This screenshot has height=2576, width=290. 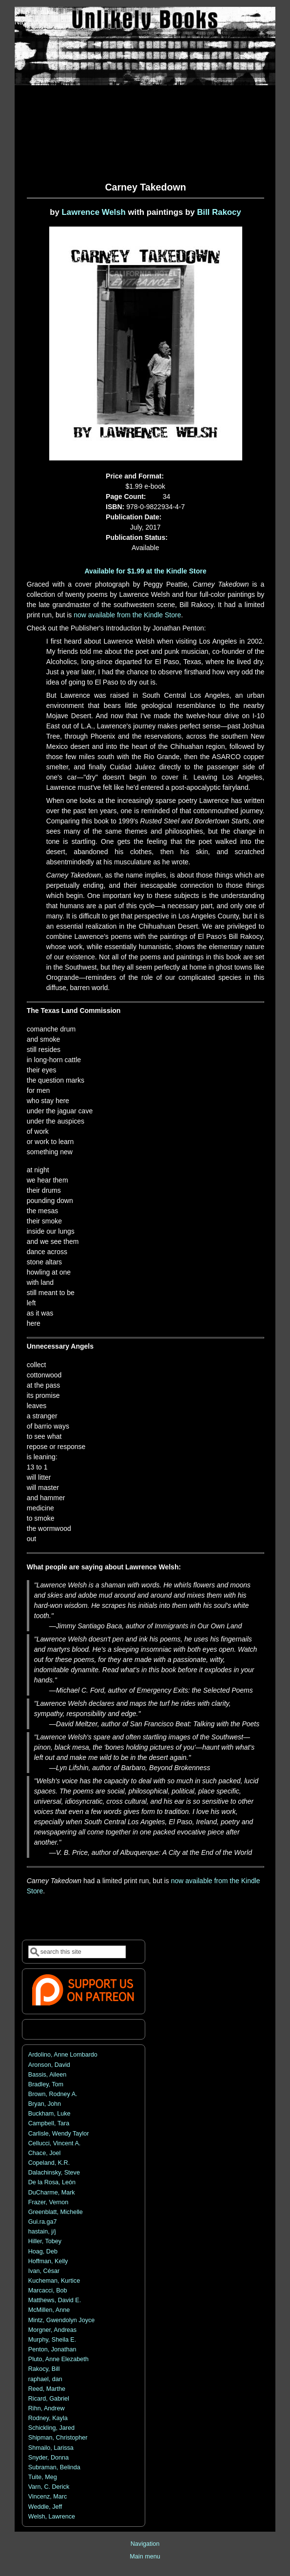 I want to click on hastain, j/j, so click(x=42, y=2231).